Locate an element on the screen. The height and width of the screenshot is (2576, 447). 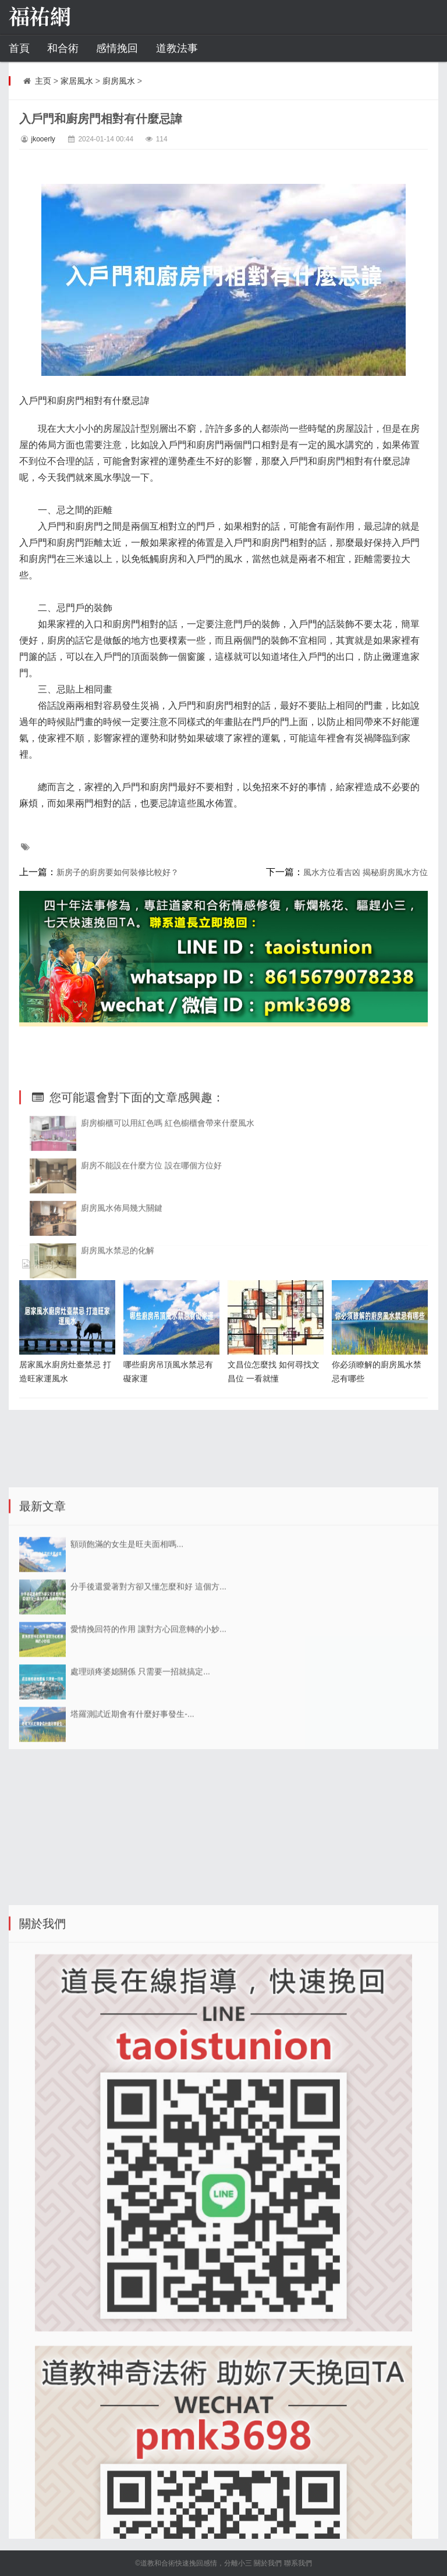
新房子的廚房要如何裝修比較好？ is located at coordinates (117, 872).